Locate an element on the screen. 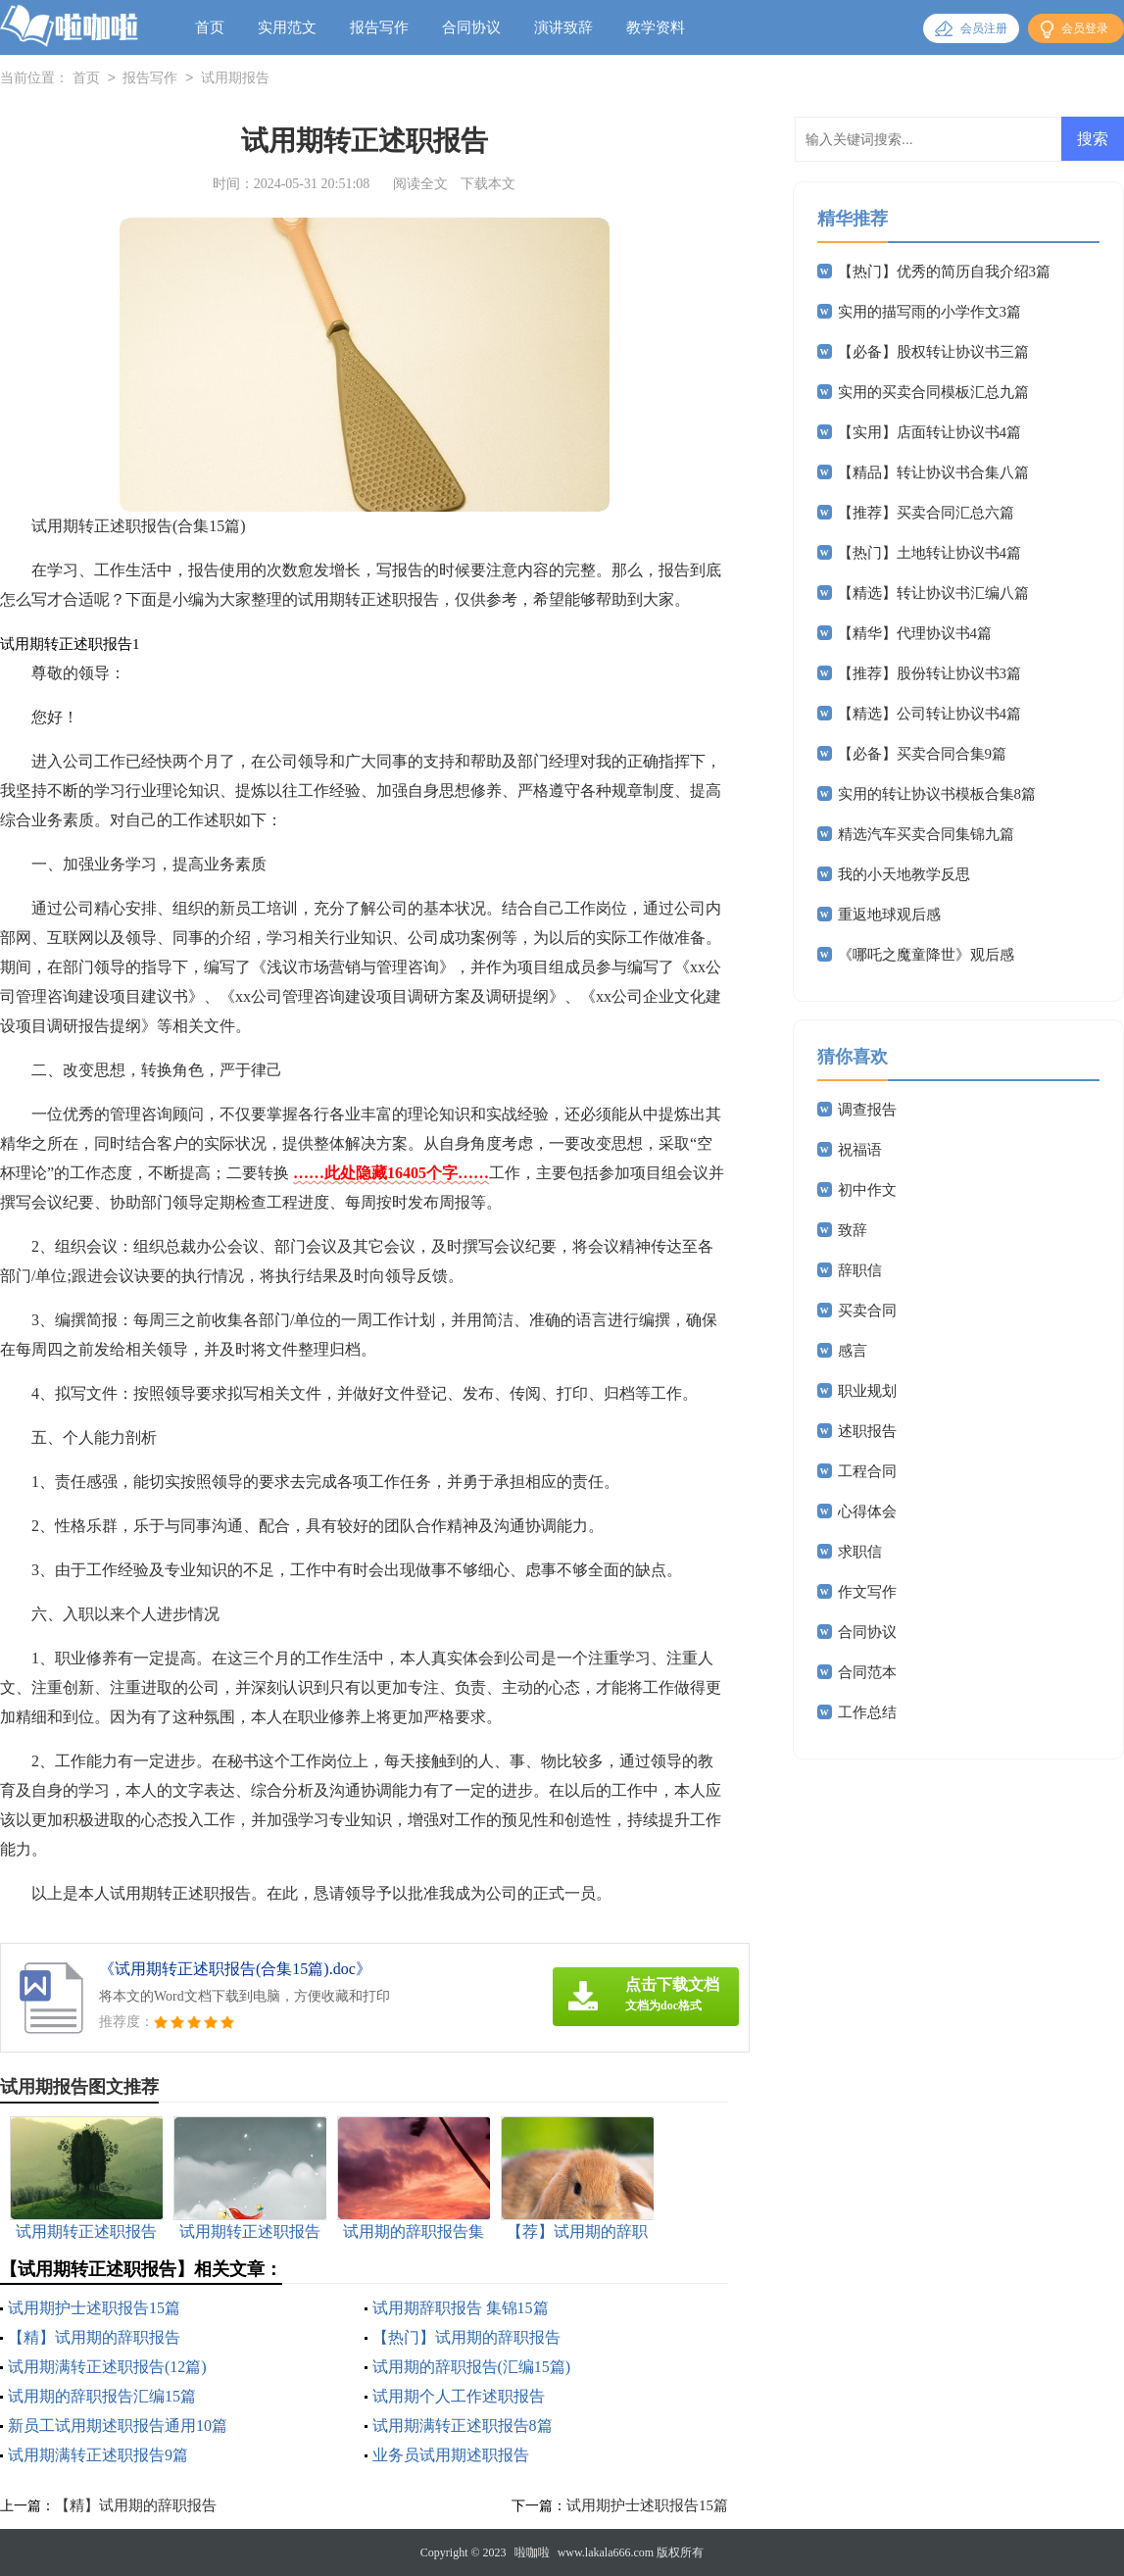 The width and height of the screenshot is (1124, 2576). 试用期辞职报告 集锦15篇 is located at coordinates (460, 2308).